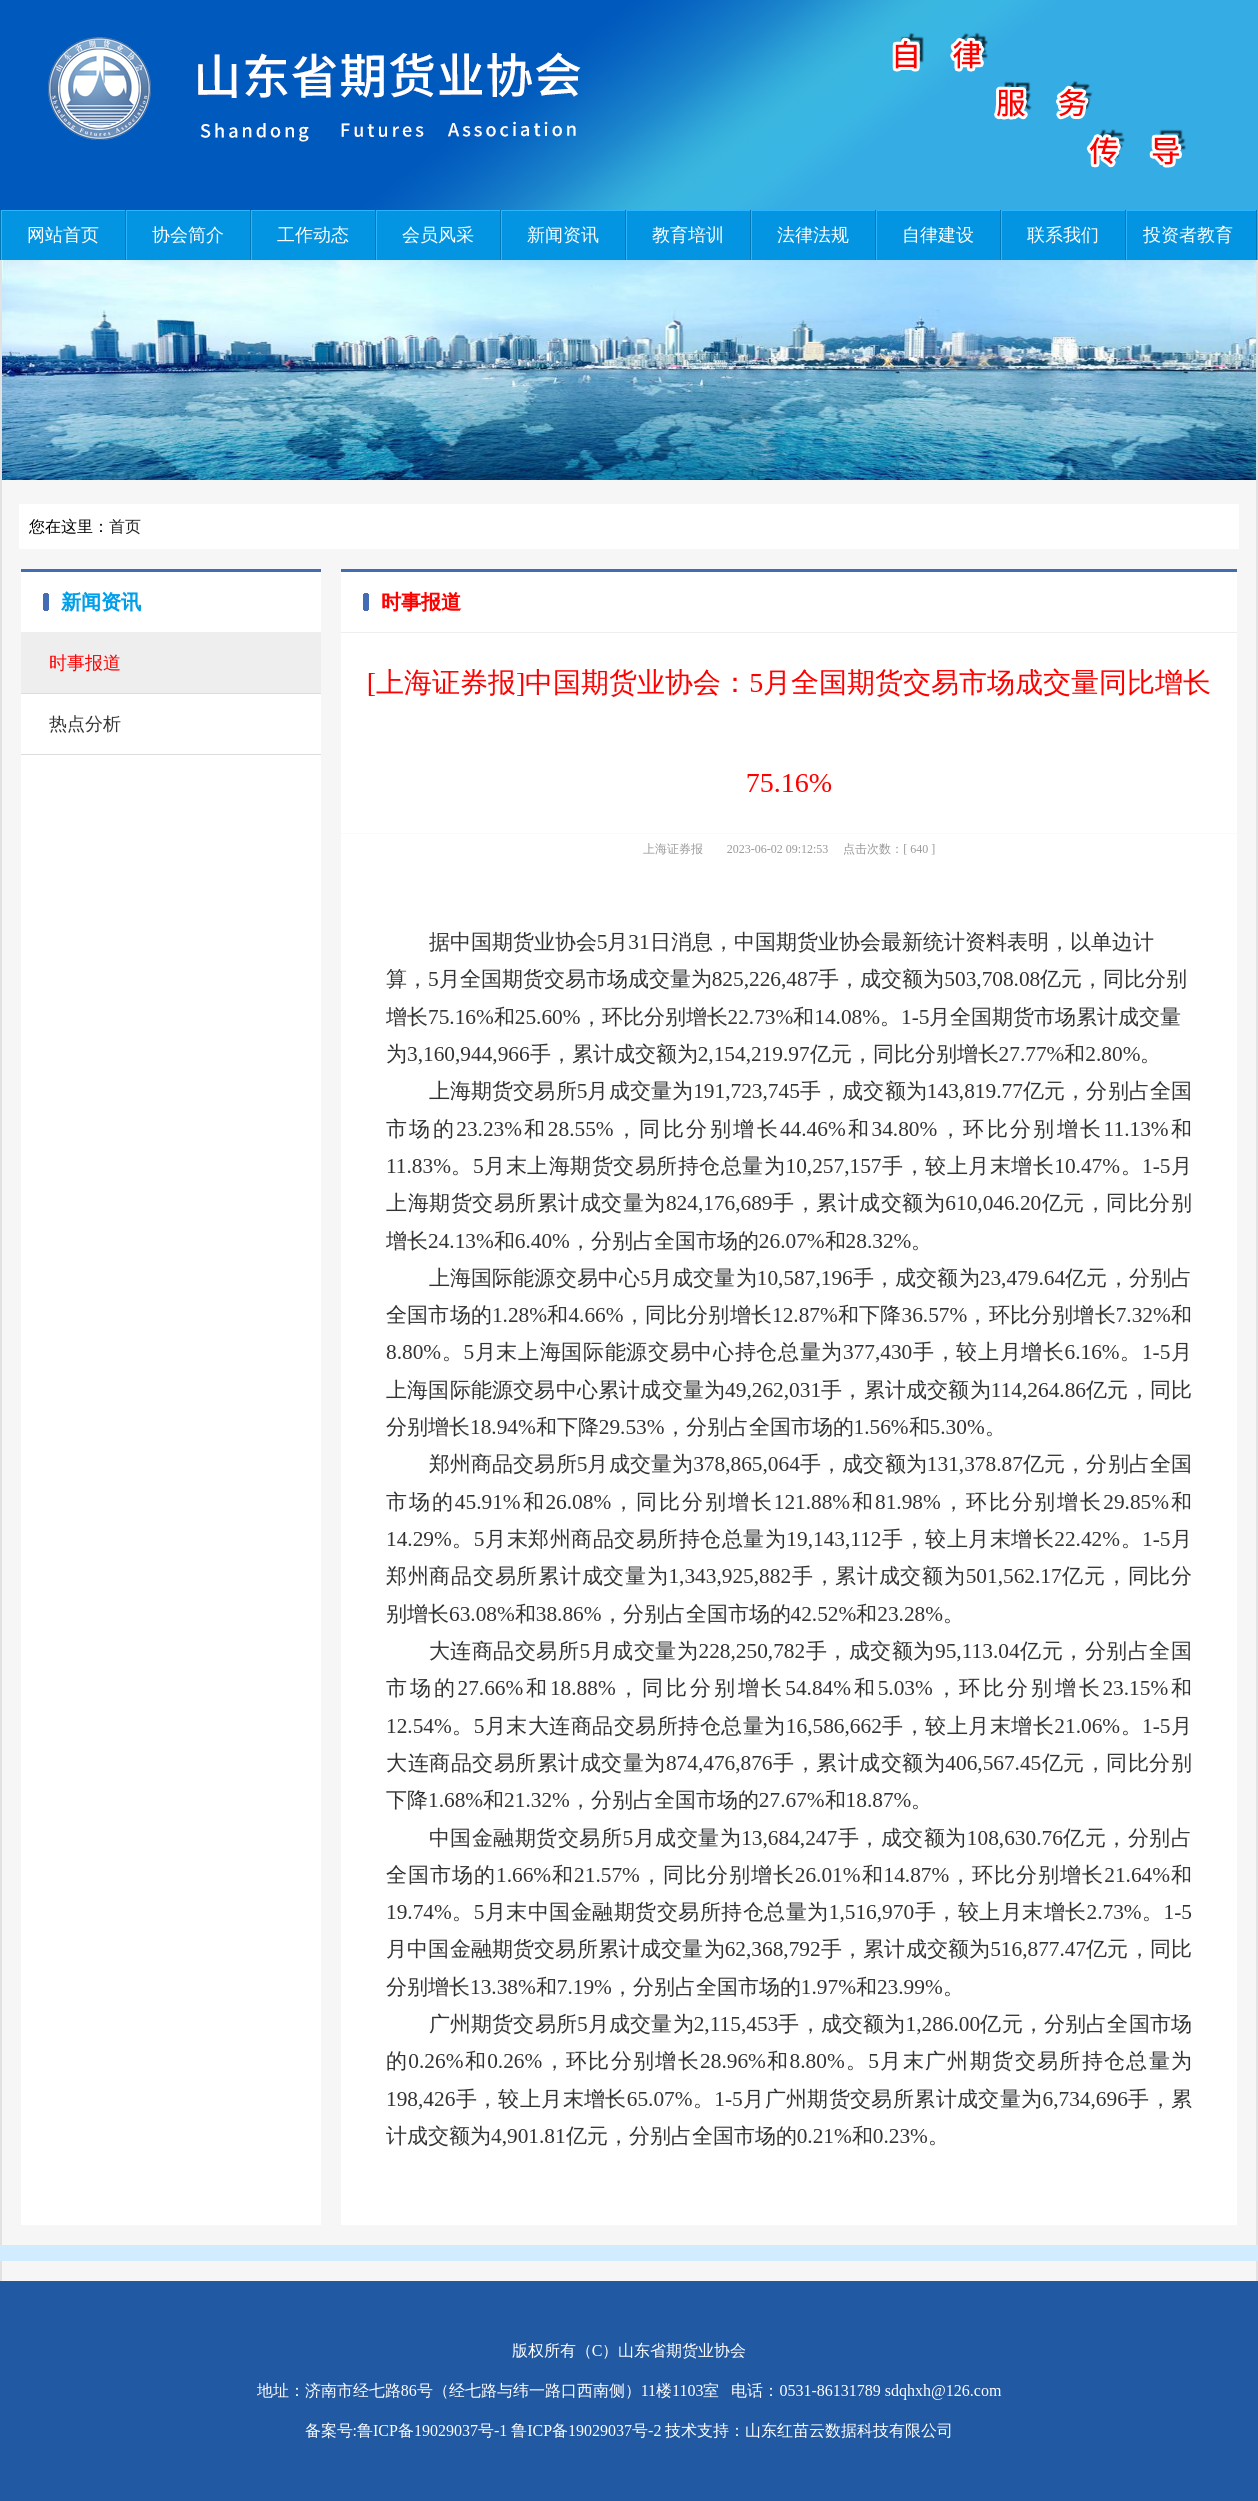 This screenshot has height=2501, width=1258. Describe the element at coordinates (85, 724) in the screenshot. I see `热点分析` at that location.